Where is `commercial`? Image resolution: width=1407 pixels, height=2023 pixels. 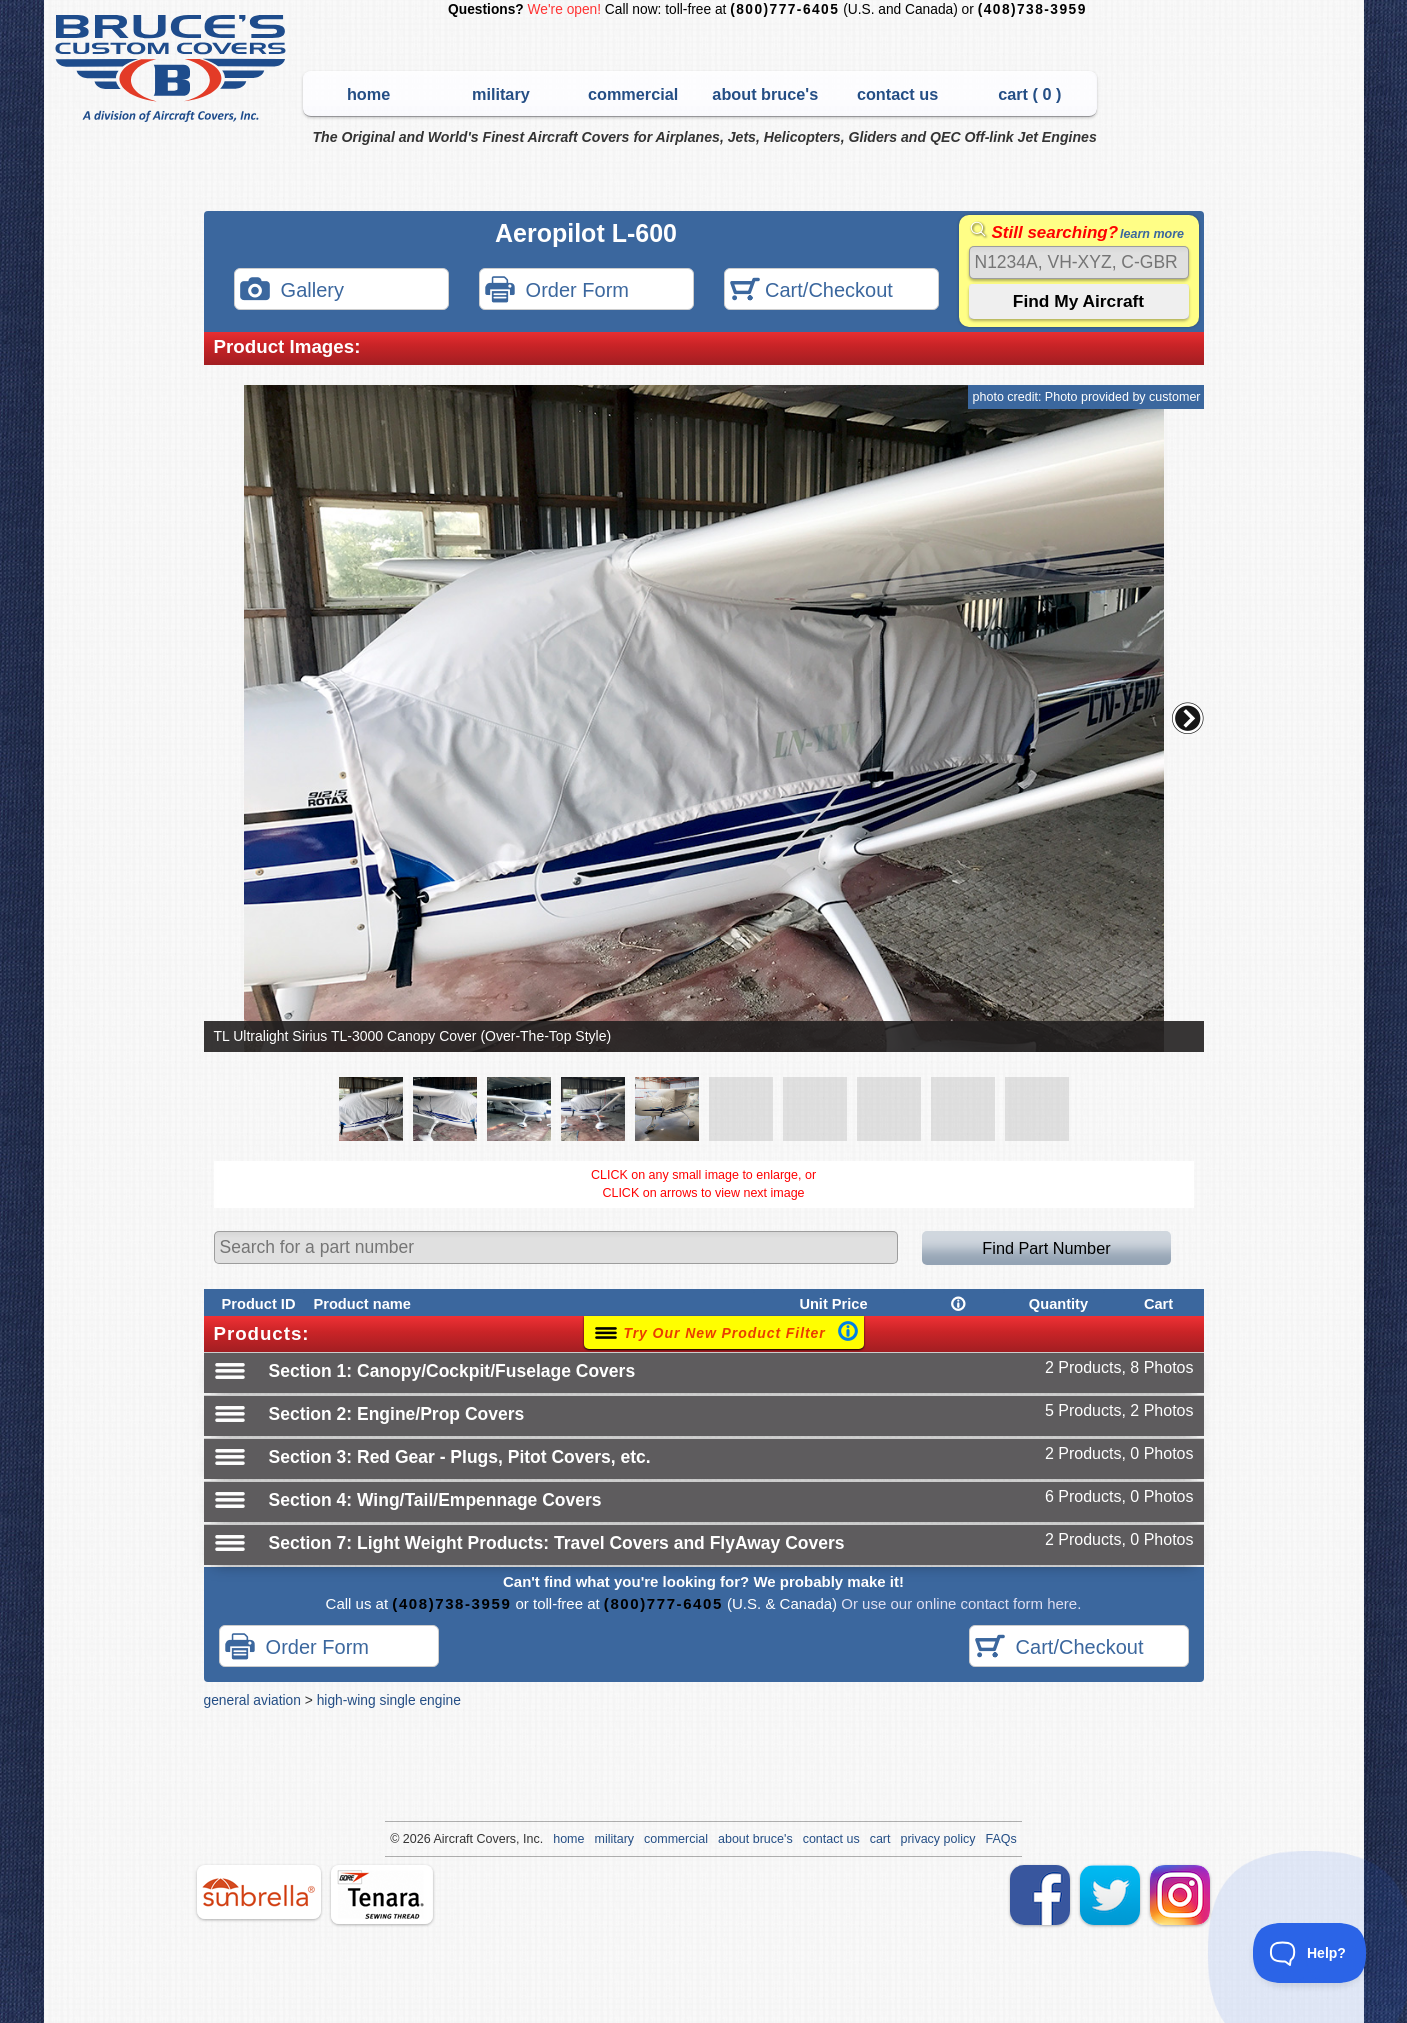 commercial is located at coordinates (633, 94).